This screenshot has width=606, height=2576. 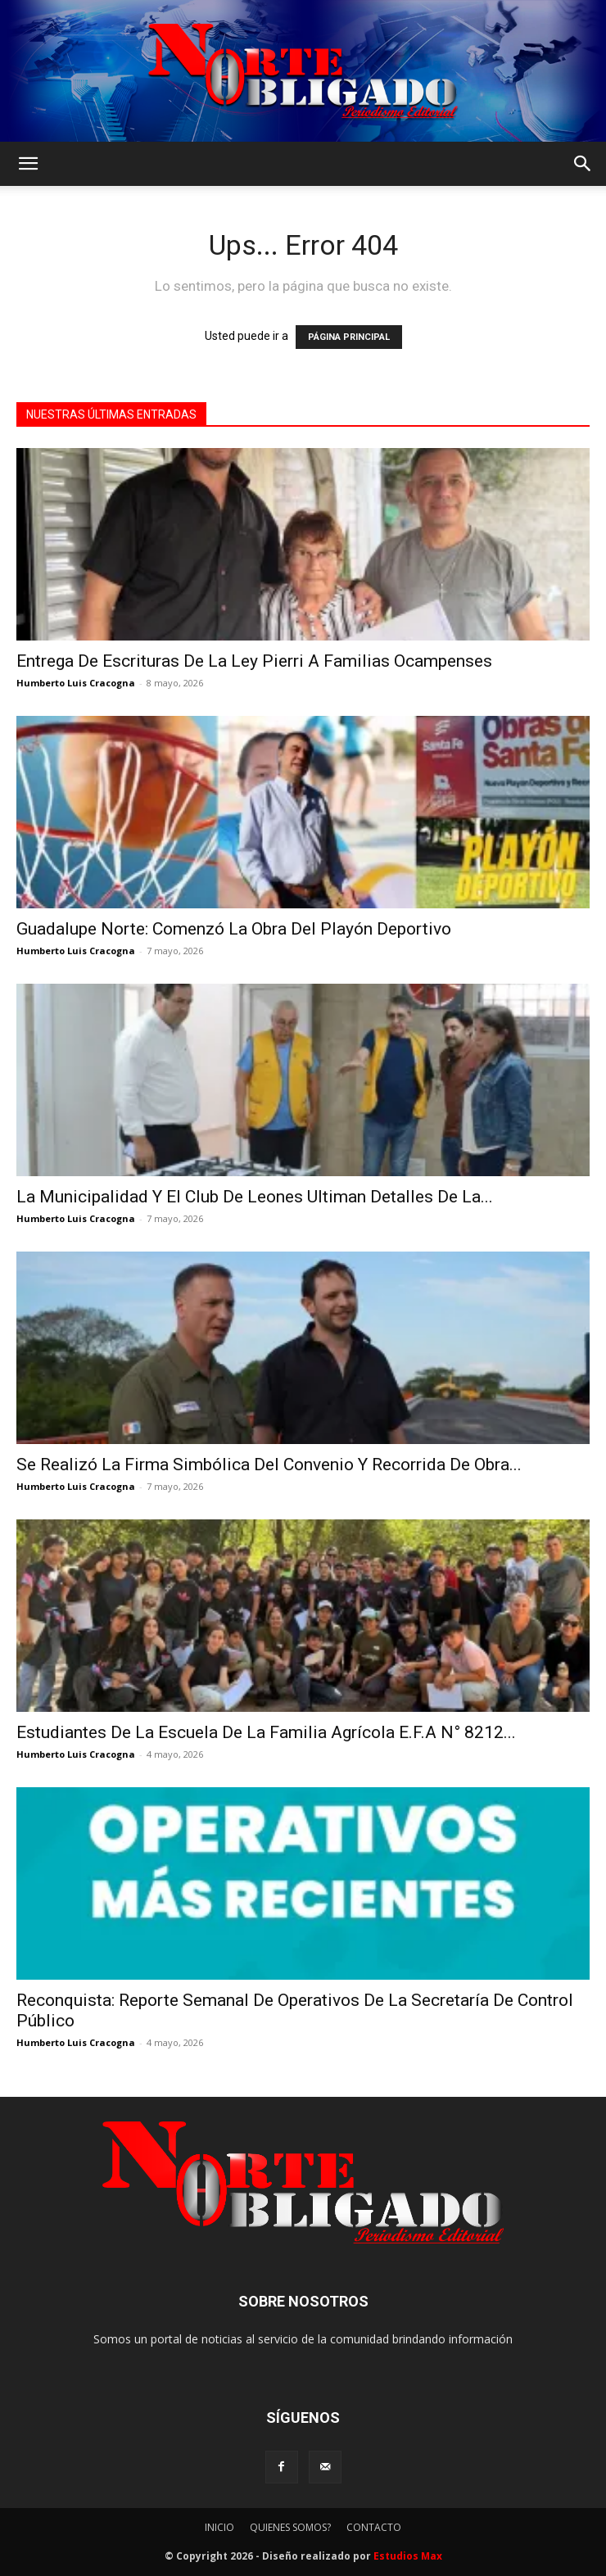 What do you see at coordinates (75, 683) in the screenshot?
I see `Humberto Luis Cracogna` at bounding box center [75, 683].